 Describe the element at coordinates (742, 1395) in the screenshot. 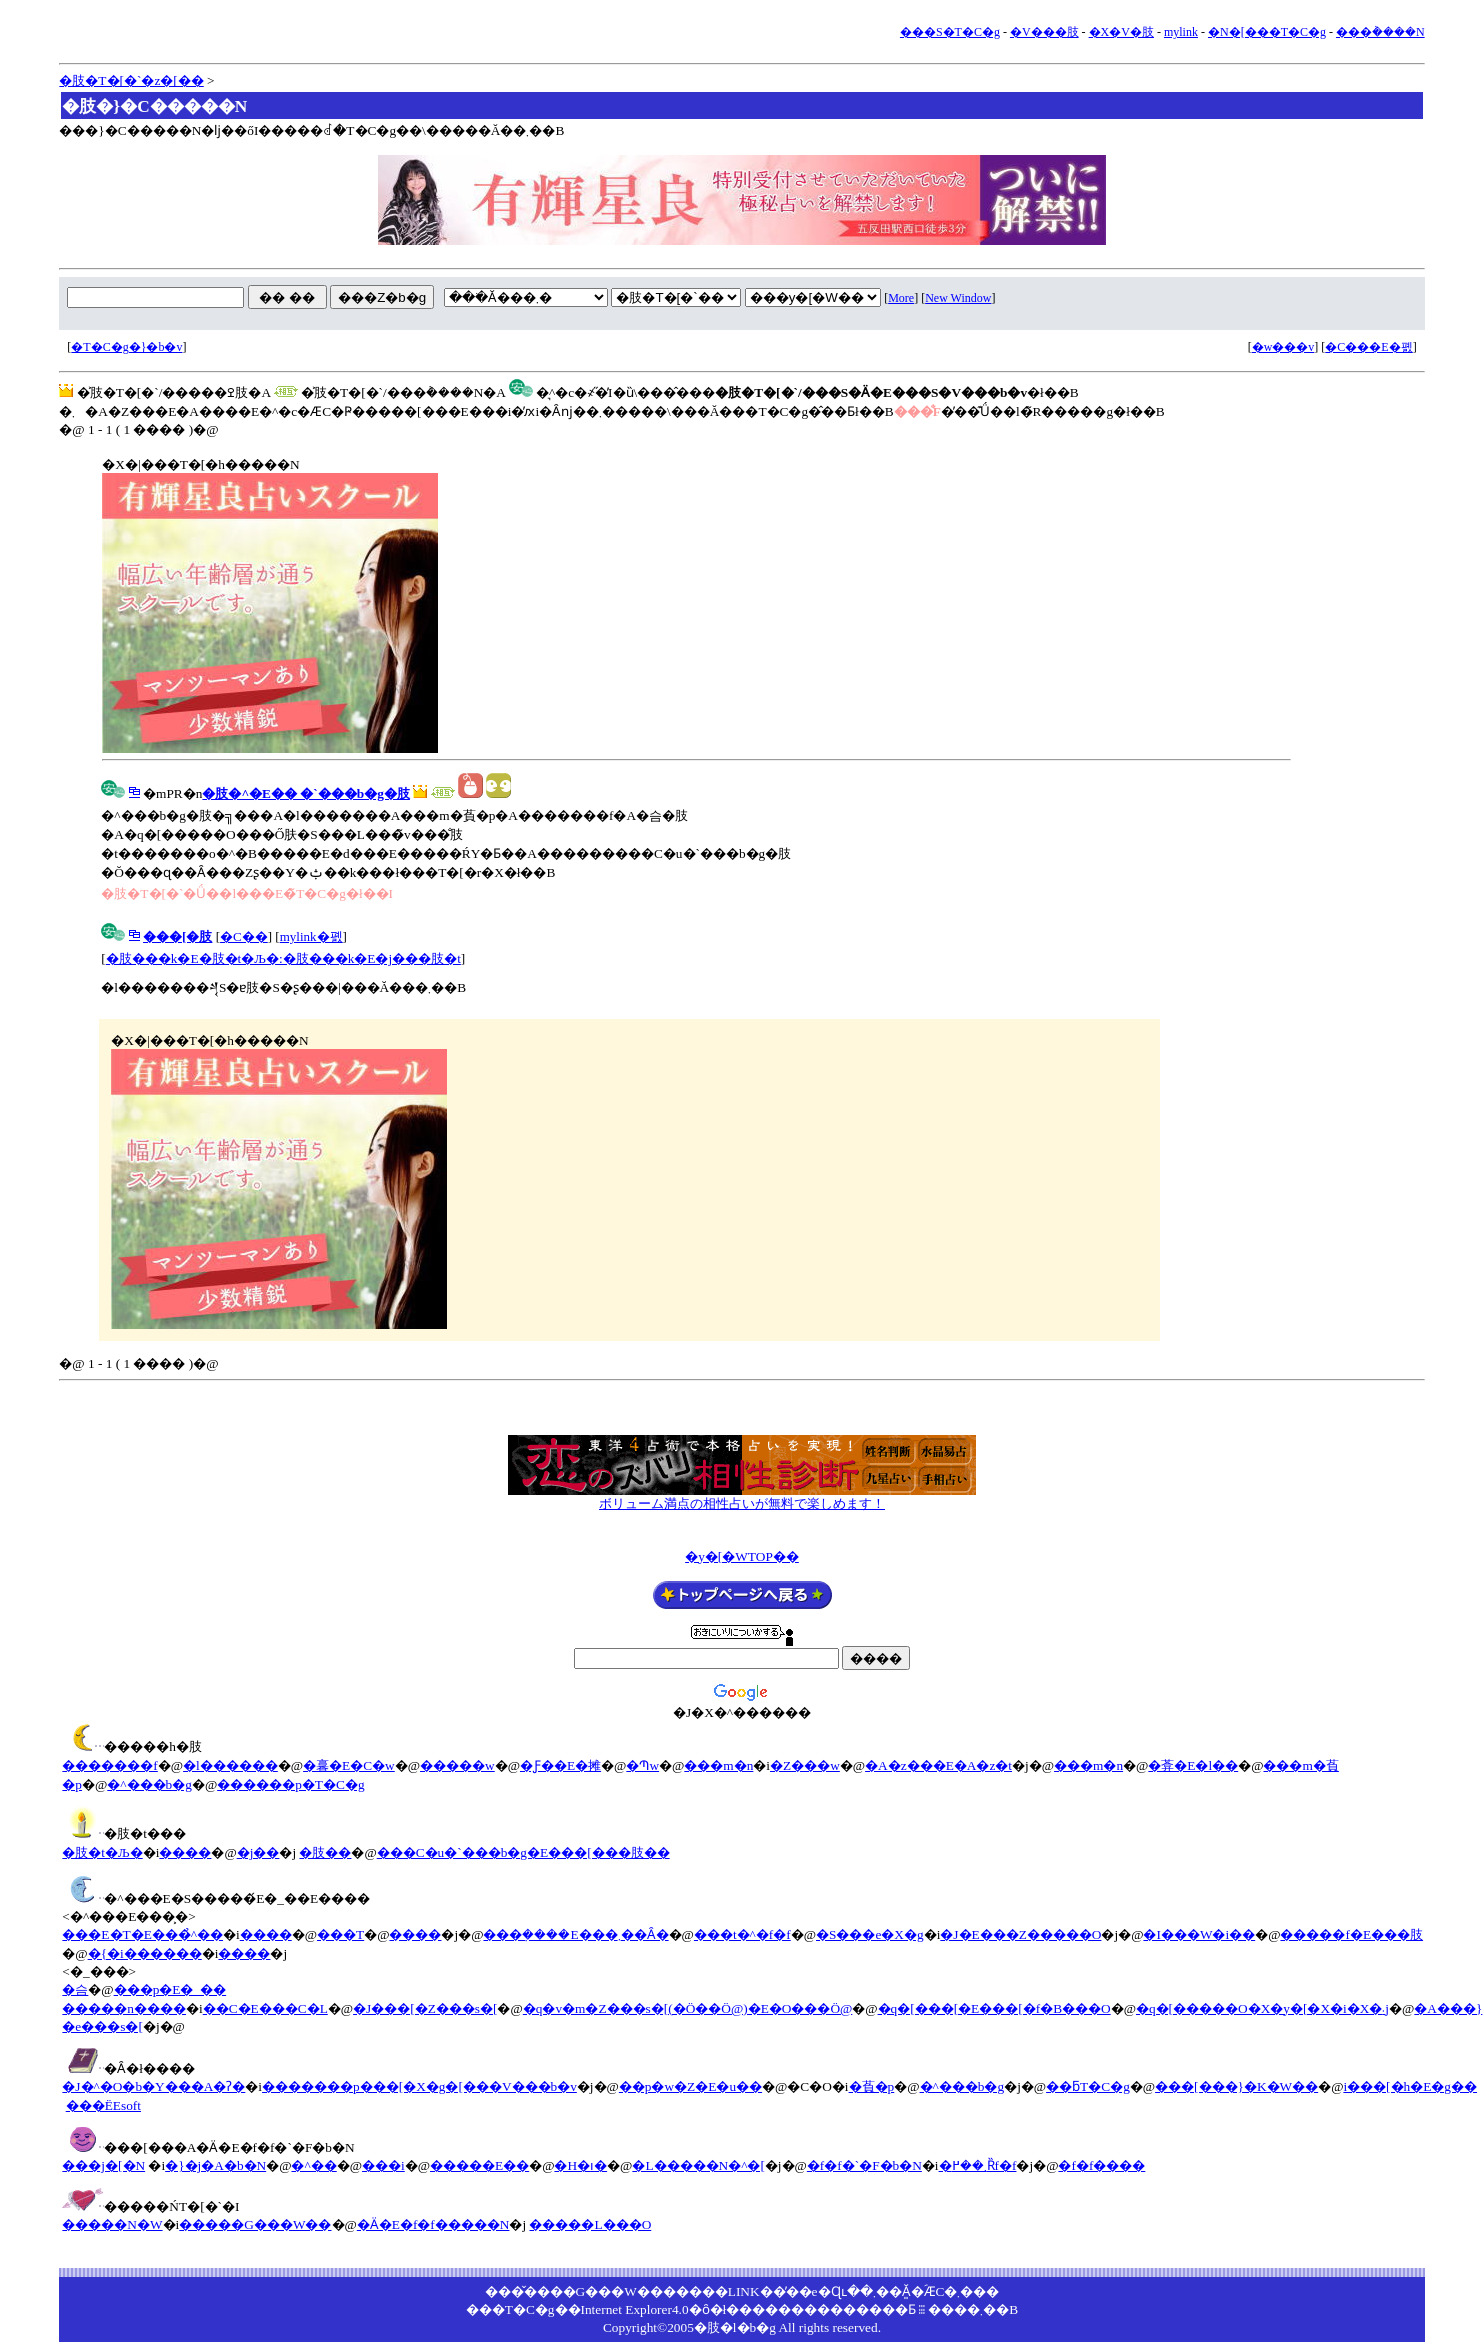

I see `[Advertisement]` at that location.